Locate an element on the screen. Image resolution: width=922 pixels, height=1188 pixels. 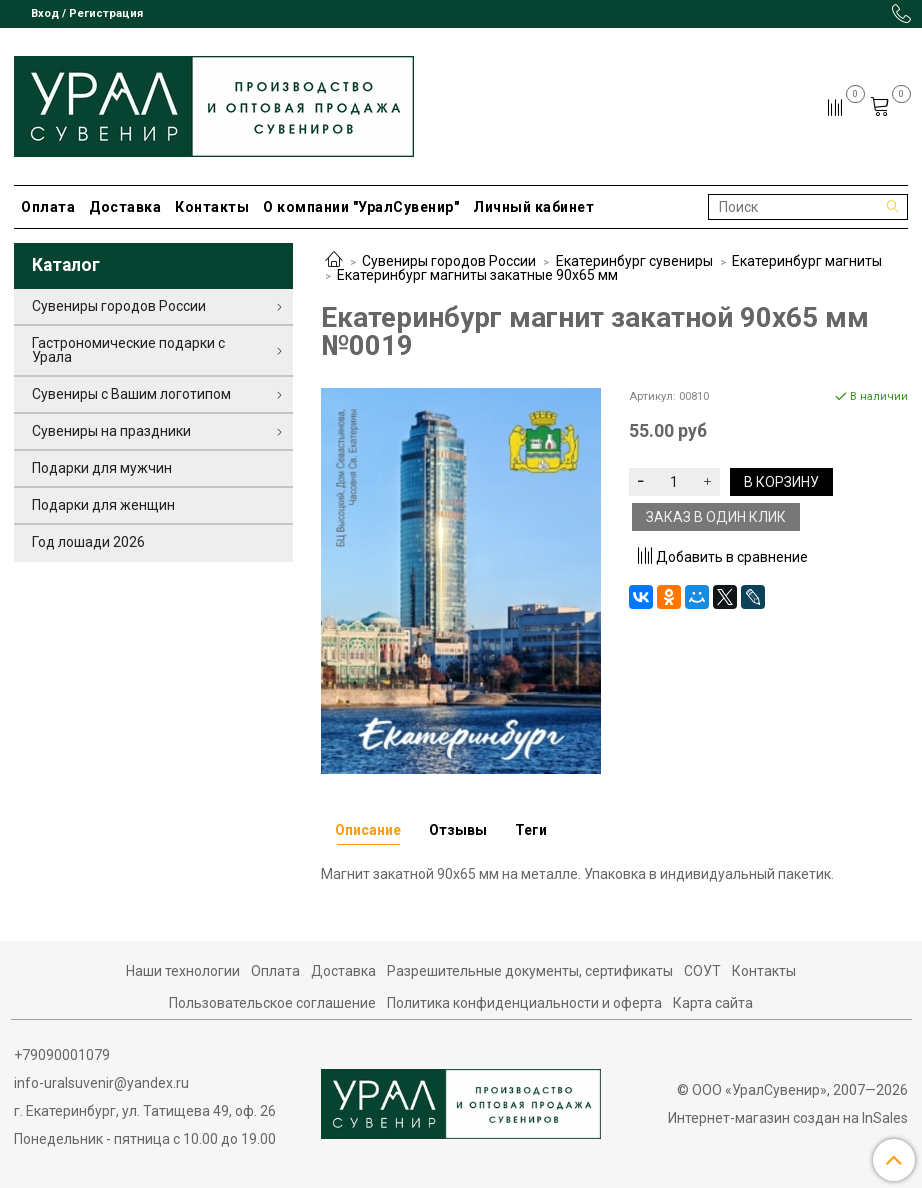
Пользовательское соглашение is located at coordinates (272, 1003).